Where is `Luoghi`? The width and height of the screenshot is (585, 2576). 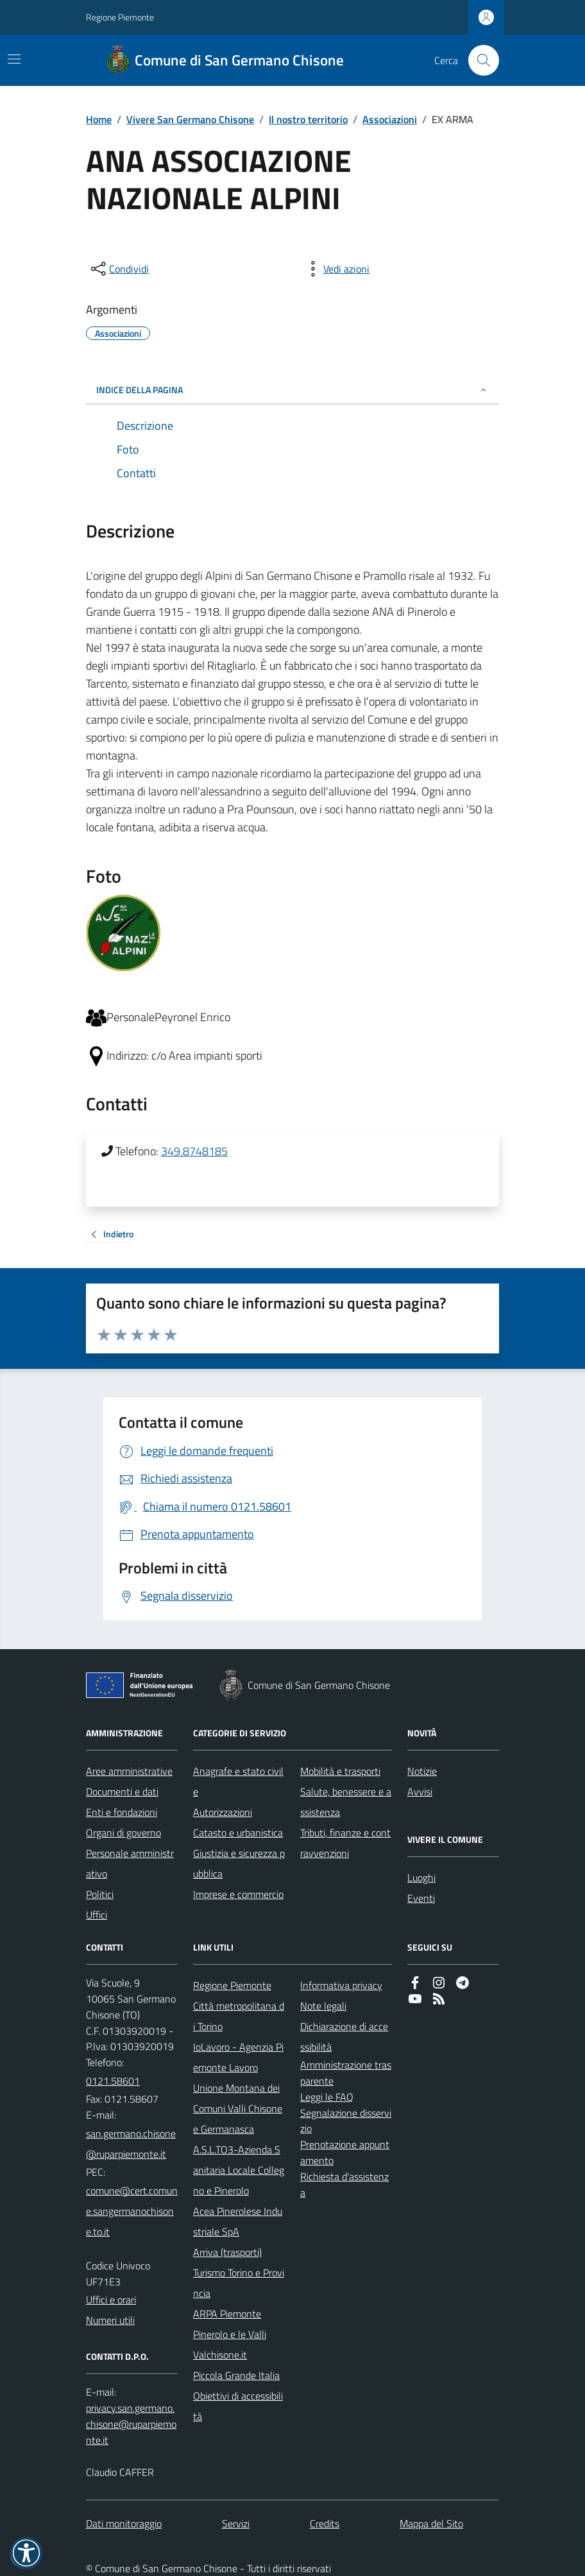 Luoghi is located at coordinates (421, 1877).